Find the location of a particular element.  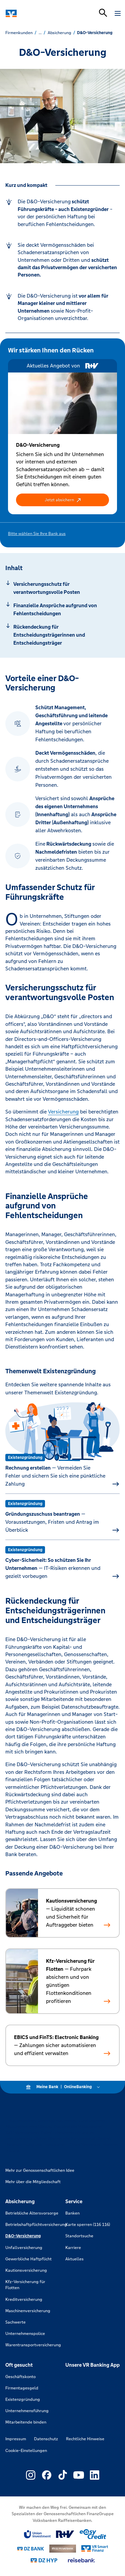

Maschinenversicherung is located at coordinates (27, 2311).